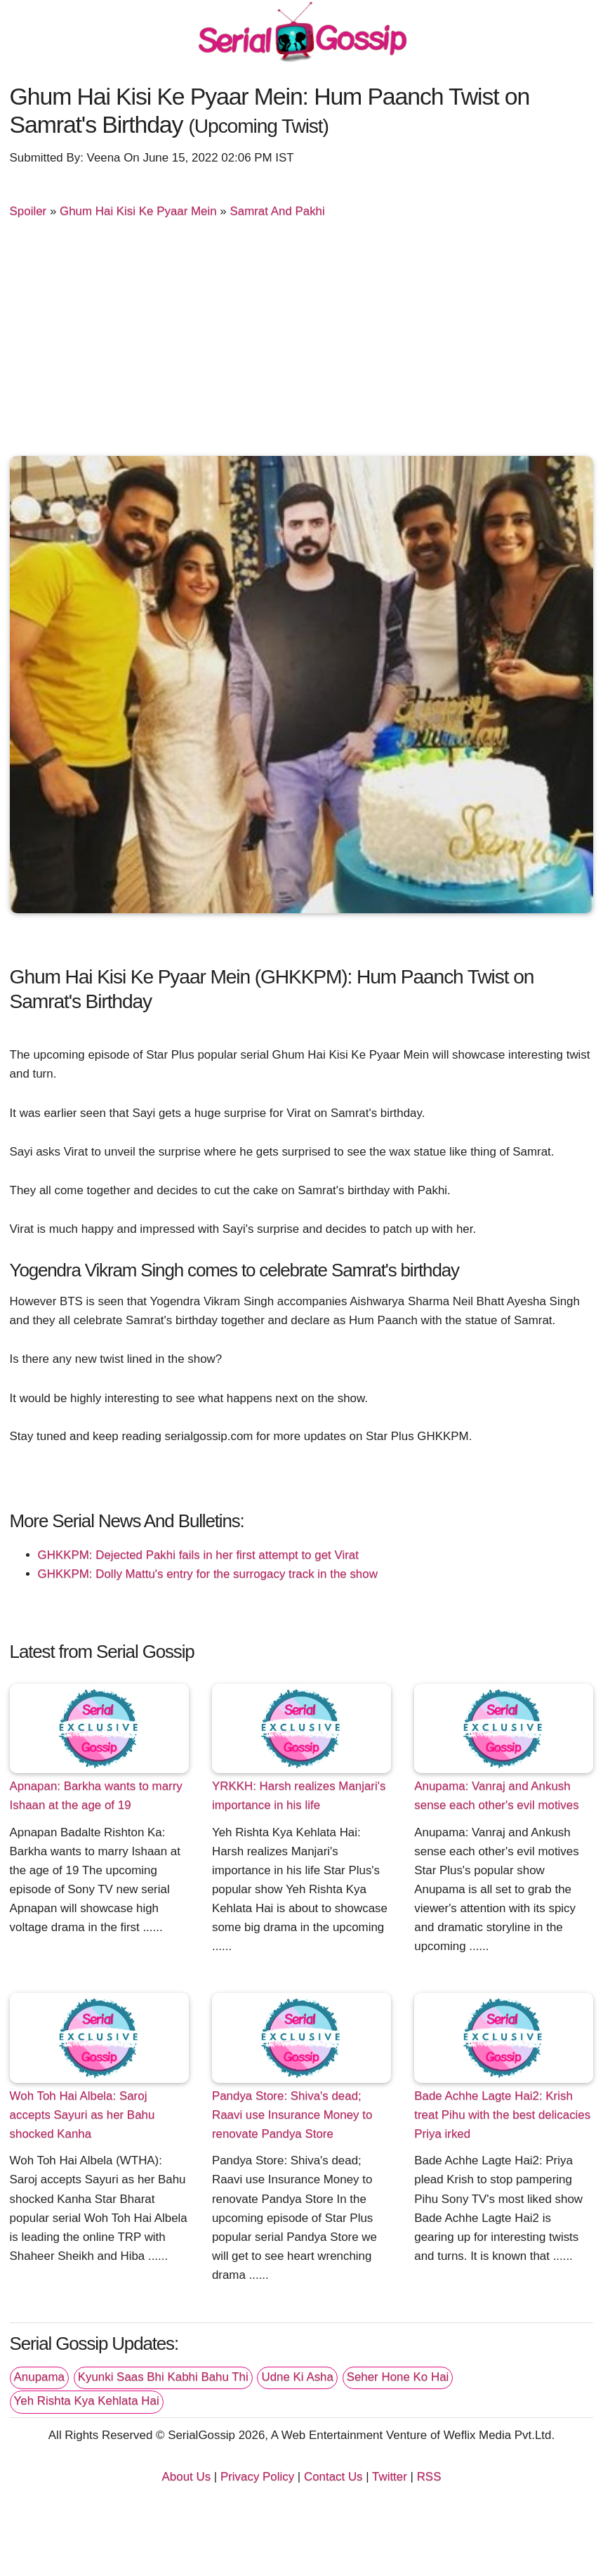  What do you see at coordinates (333, 2476) in the screenshot?
I see `Contact Us` at bounding box center [333, 2476].